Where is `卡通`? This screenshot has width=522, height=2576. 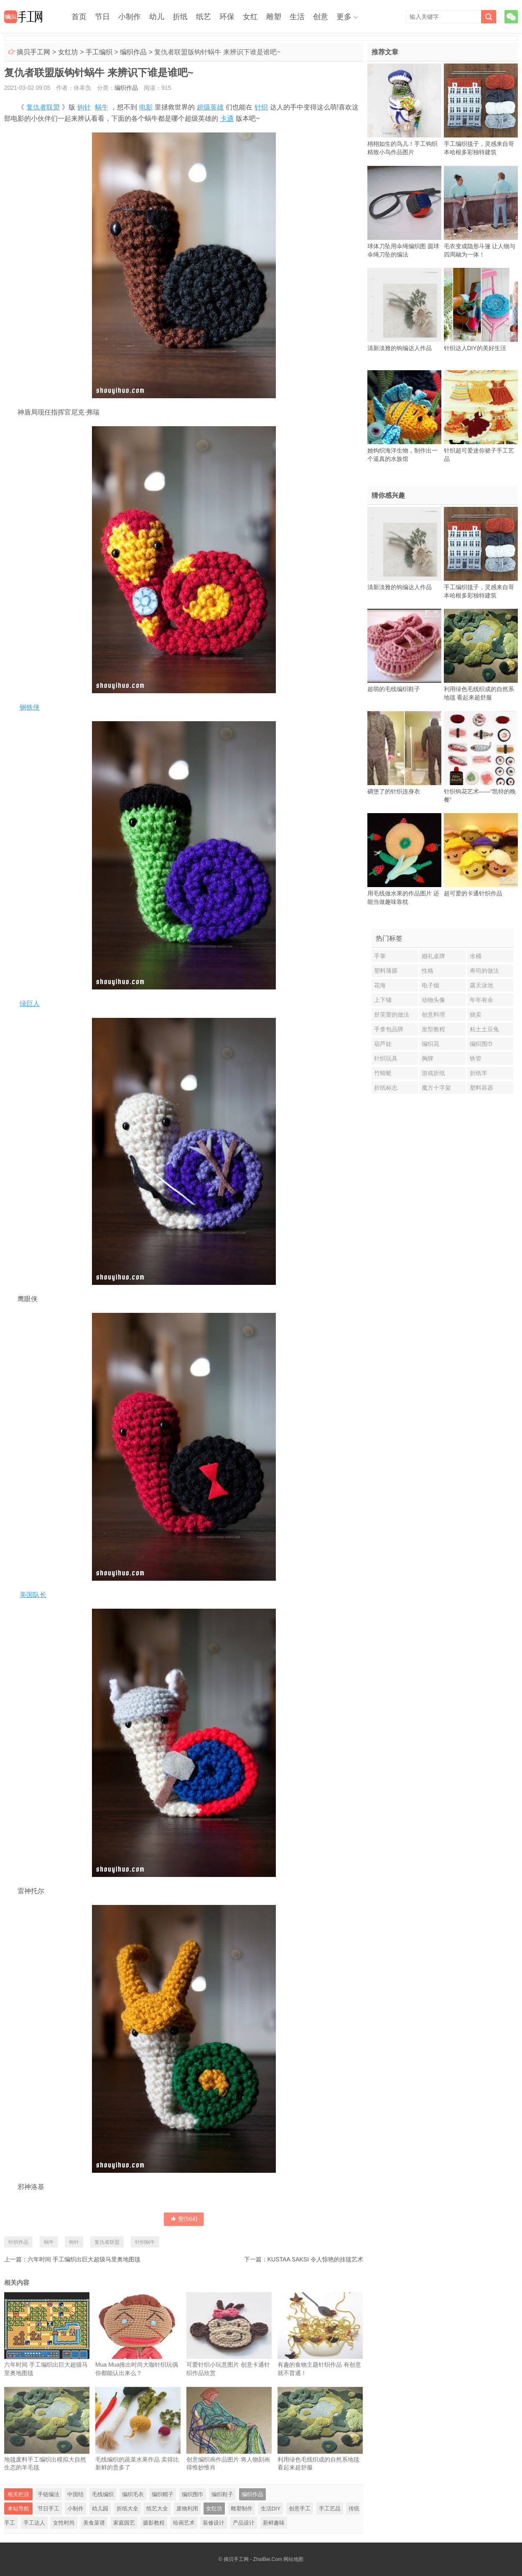
卡通 is located at coordinates (227, 118).